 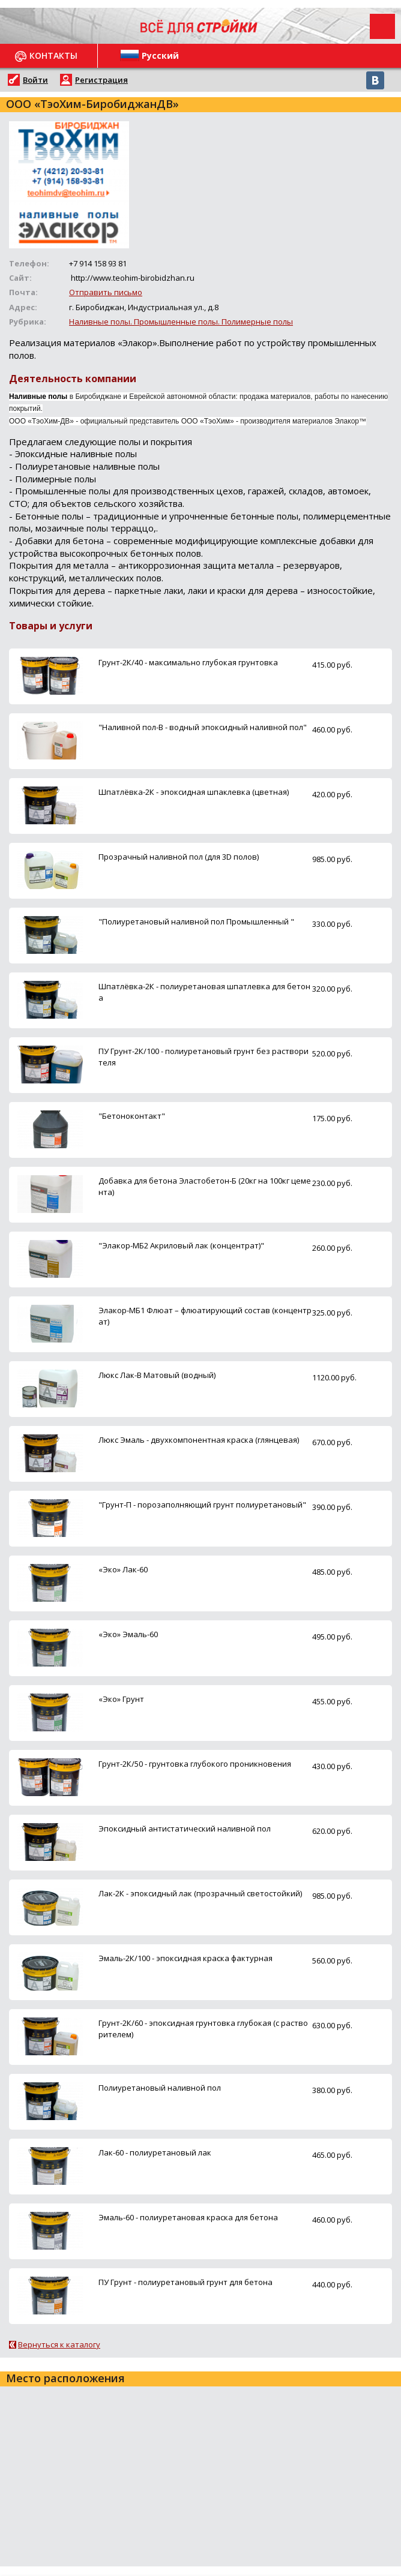 I want to click on Наливные полы. Промышленные полы. Полимерные полы, so click(x=181, y=321).